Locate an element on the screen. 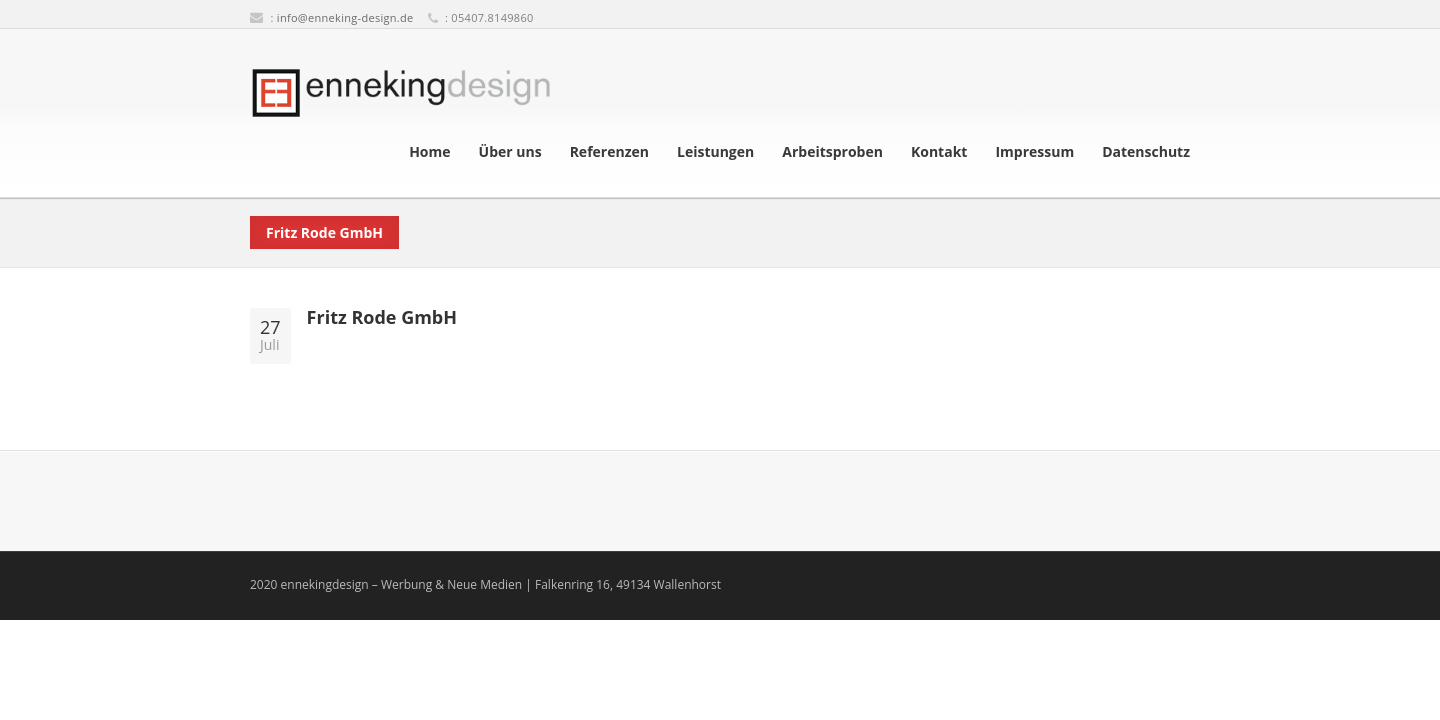 This screenshot has height=720, width=1440. Home is located at coordinates (429, 152).